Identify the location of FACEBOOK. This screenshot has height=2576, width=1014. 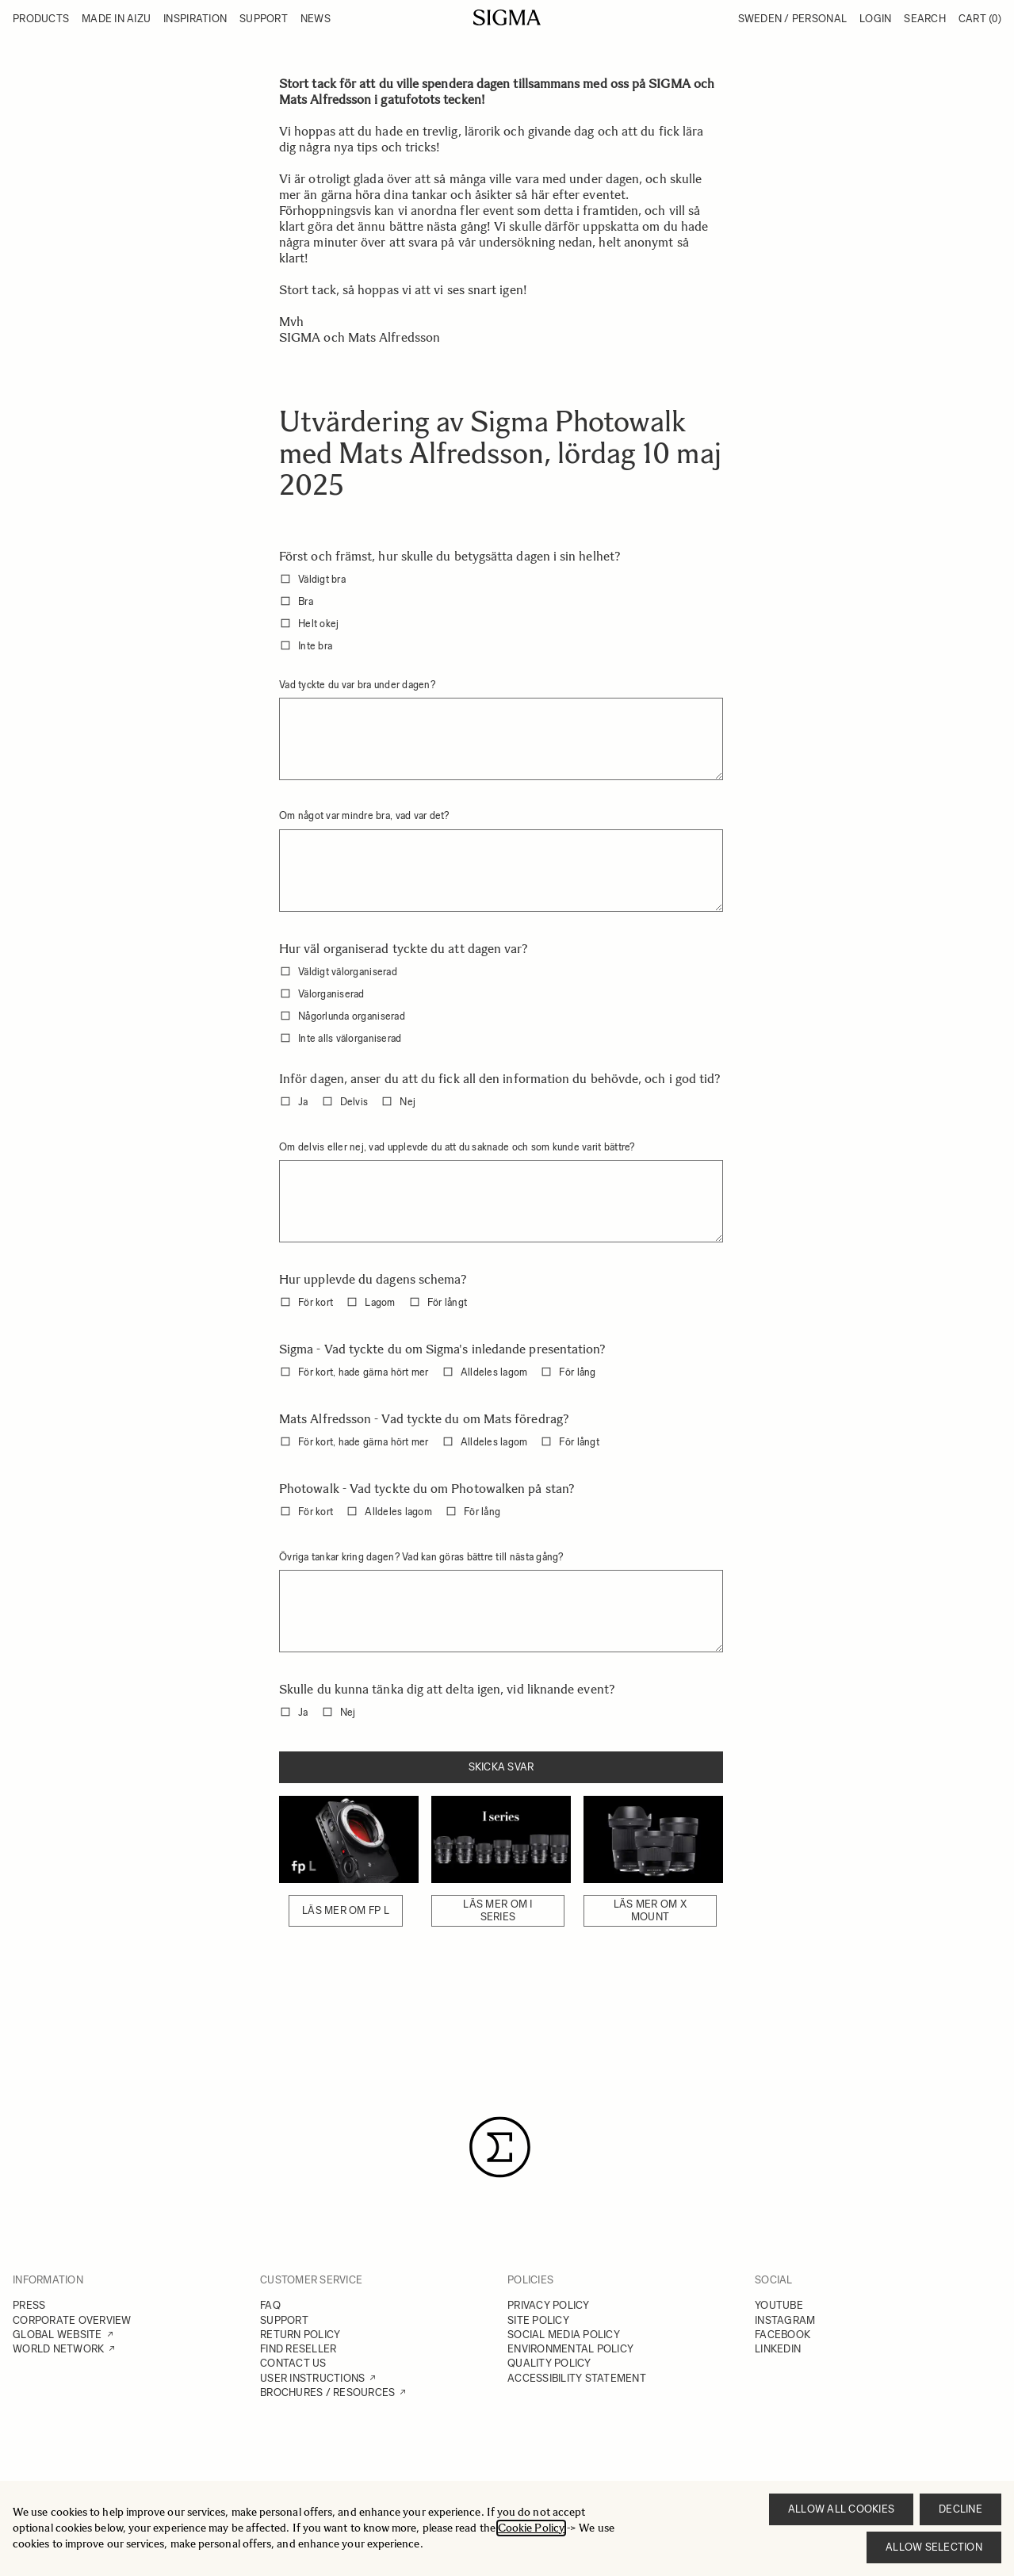
(782, 2335).